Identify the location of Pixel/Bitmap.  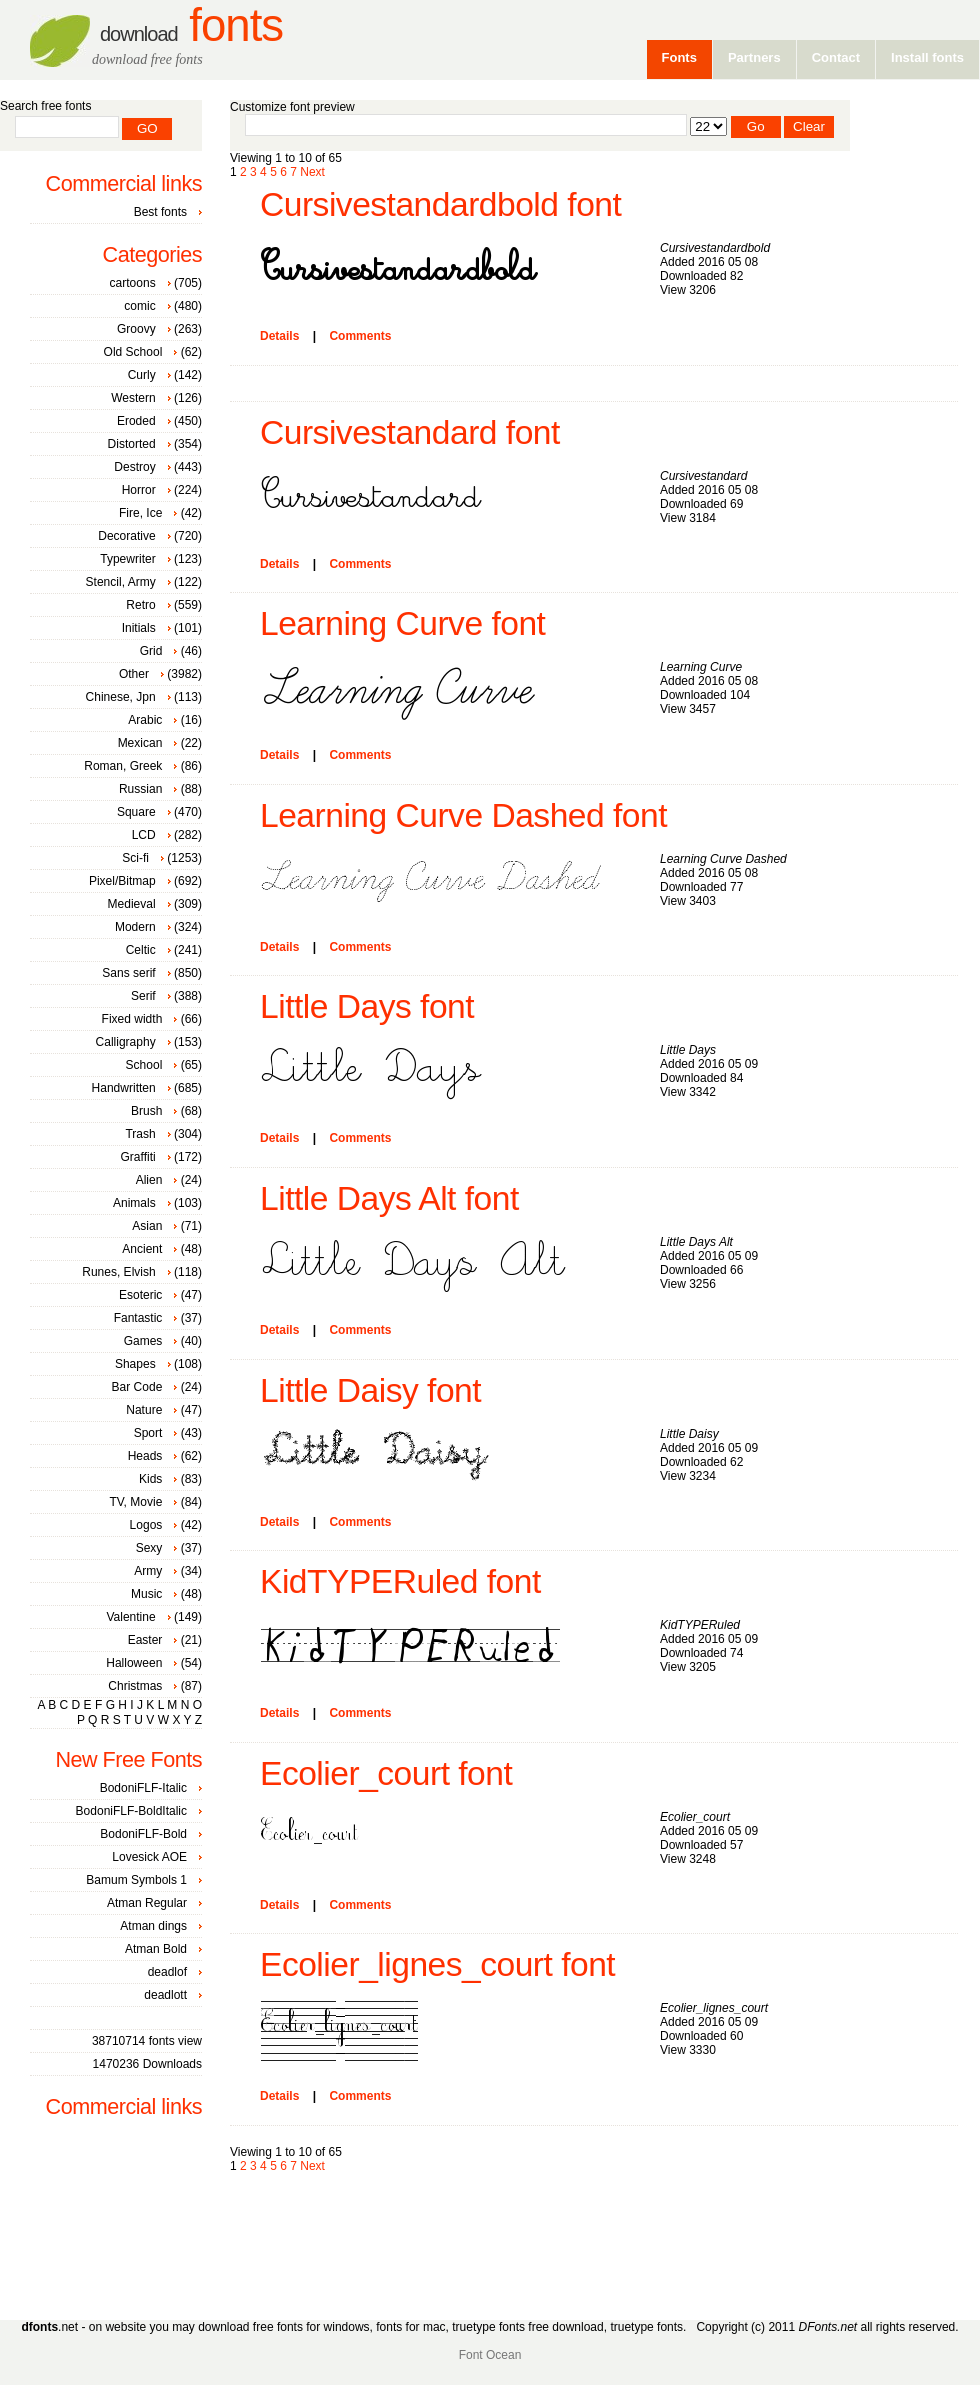
(122, 881).